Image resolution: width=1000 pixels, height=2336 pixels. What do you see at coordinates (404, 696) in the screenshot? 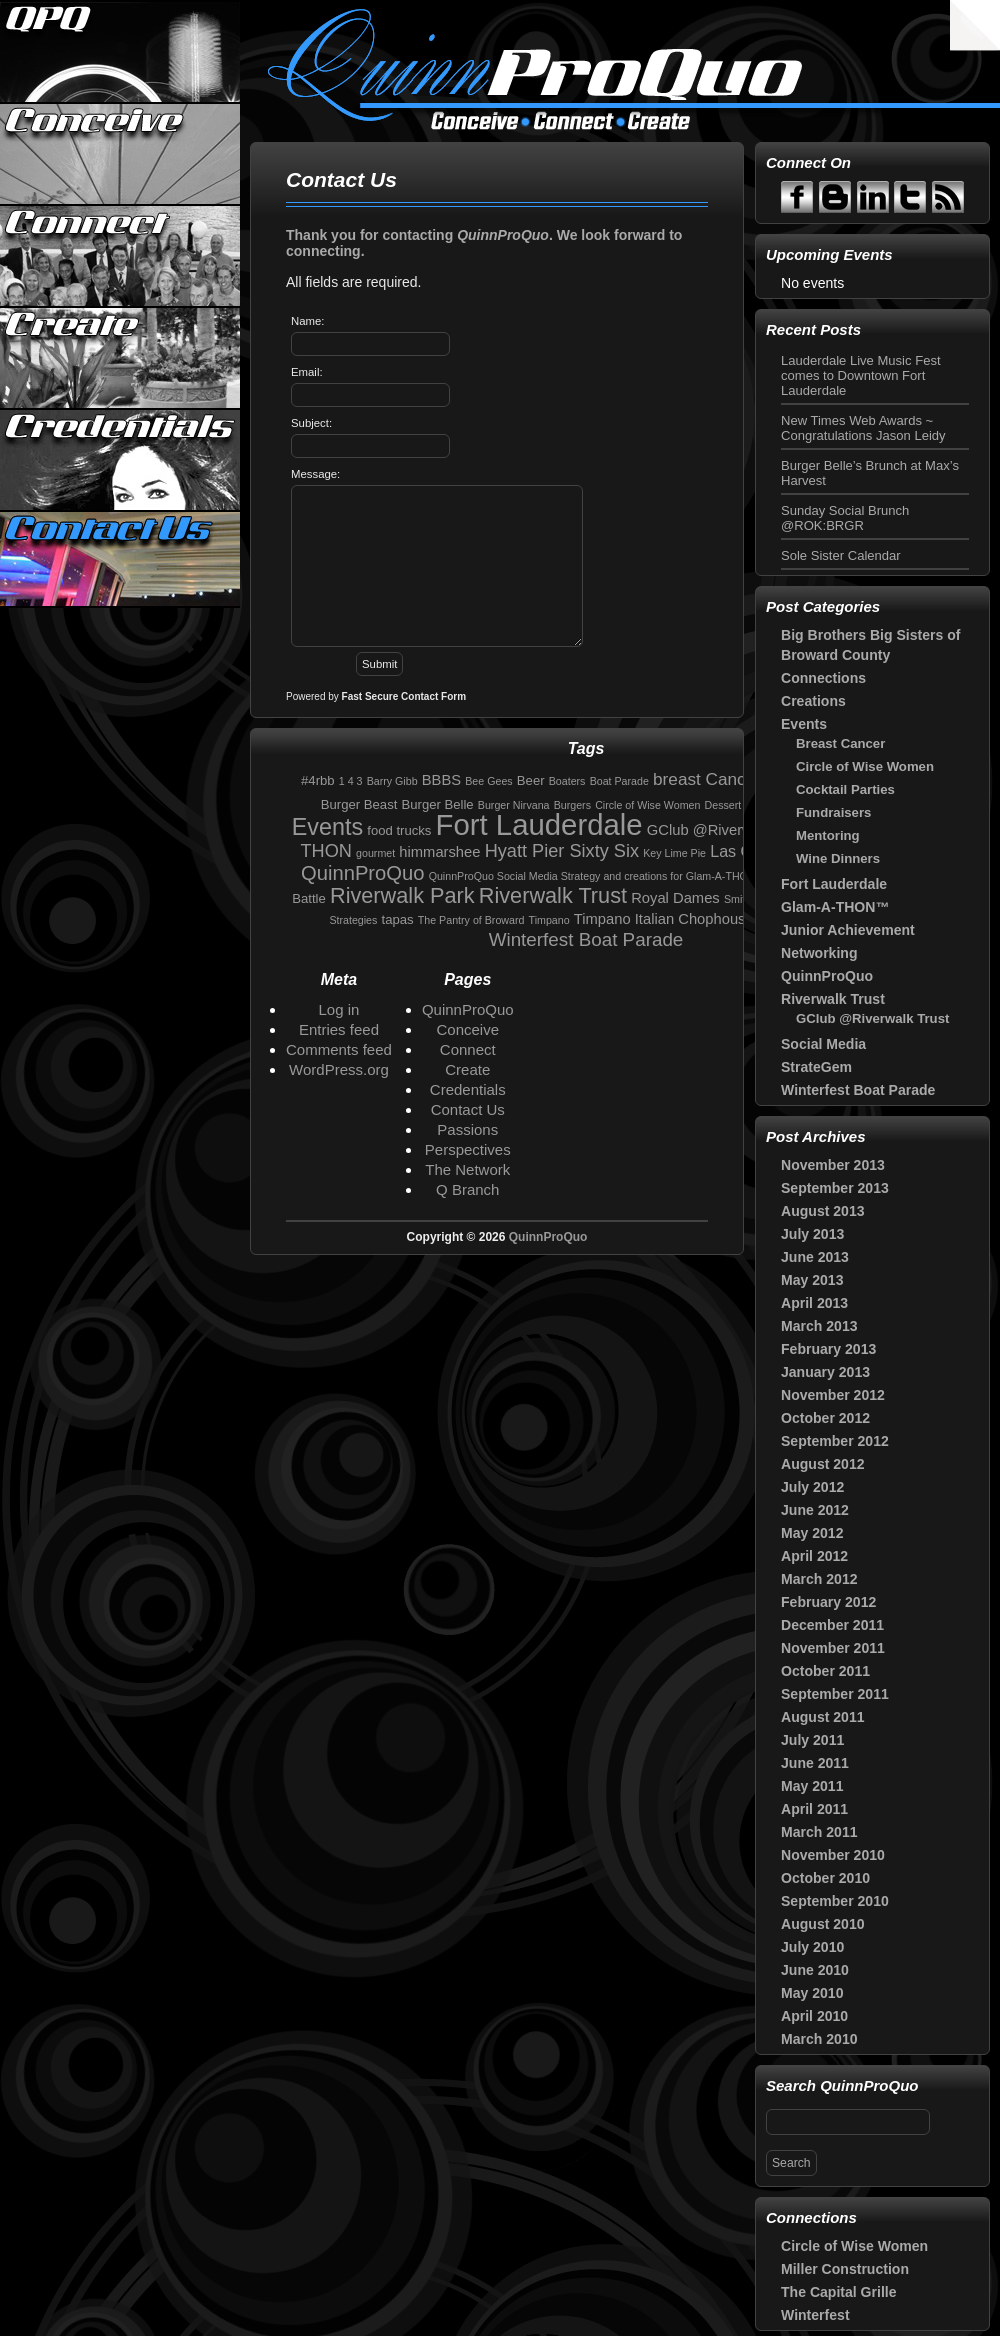
I see `Fast Secure Contact Form` at bounding box center [404, 696].